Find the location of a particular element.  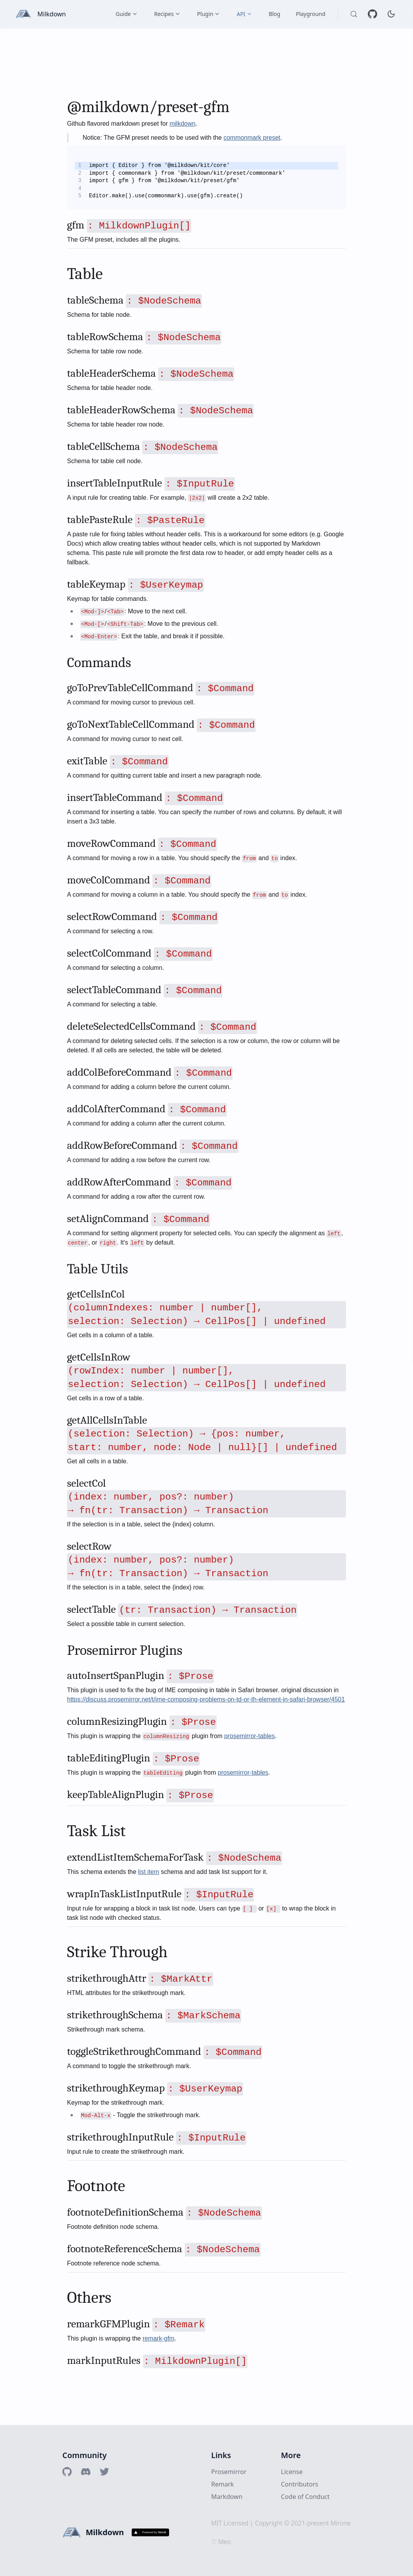

https://discuss.prosemirror.net/t/ime-composing-problems-on-td-or-th-element-in-safari-browser/4501 is located at coordinates (206, 1699).